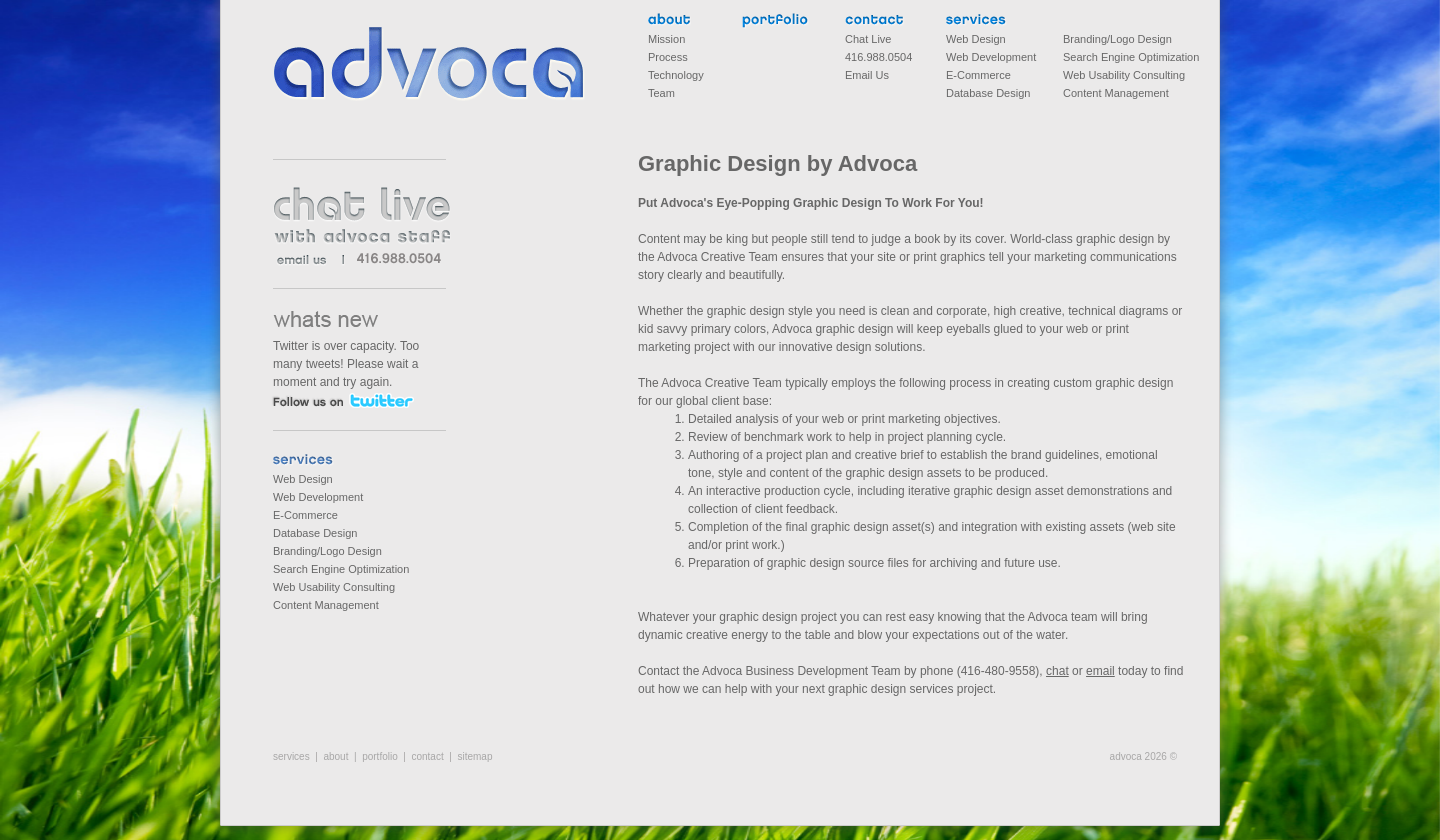  What do you see at coordinates (867, 75) in the screenshot?
I see `Email Us` at bounding box center [867, 75].